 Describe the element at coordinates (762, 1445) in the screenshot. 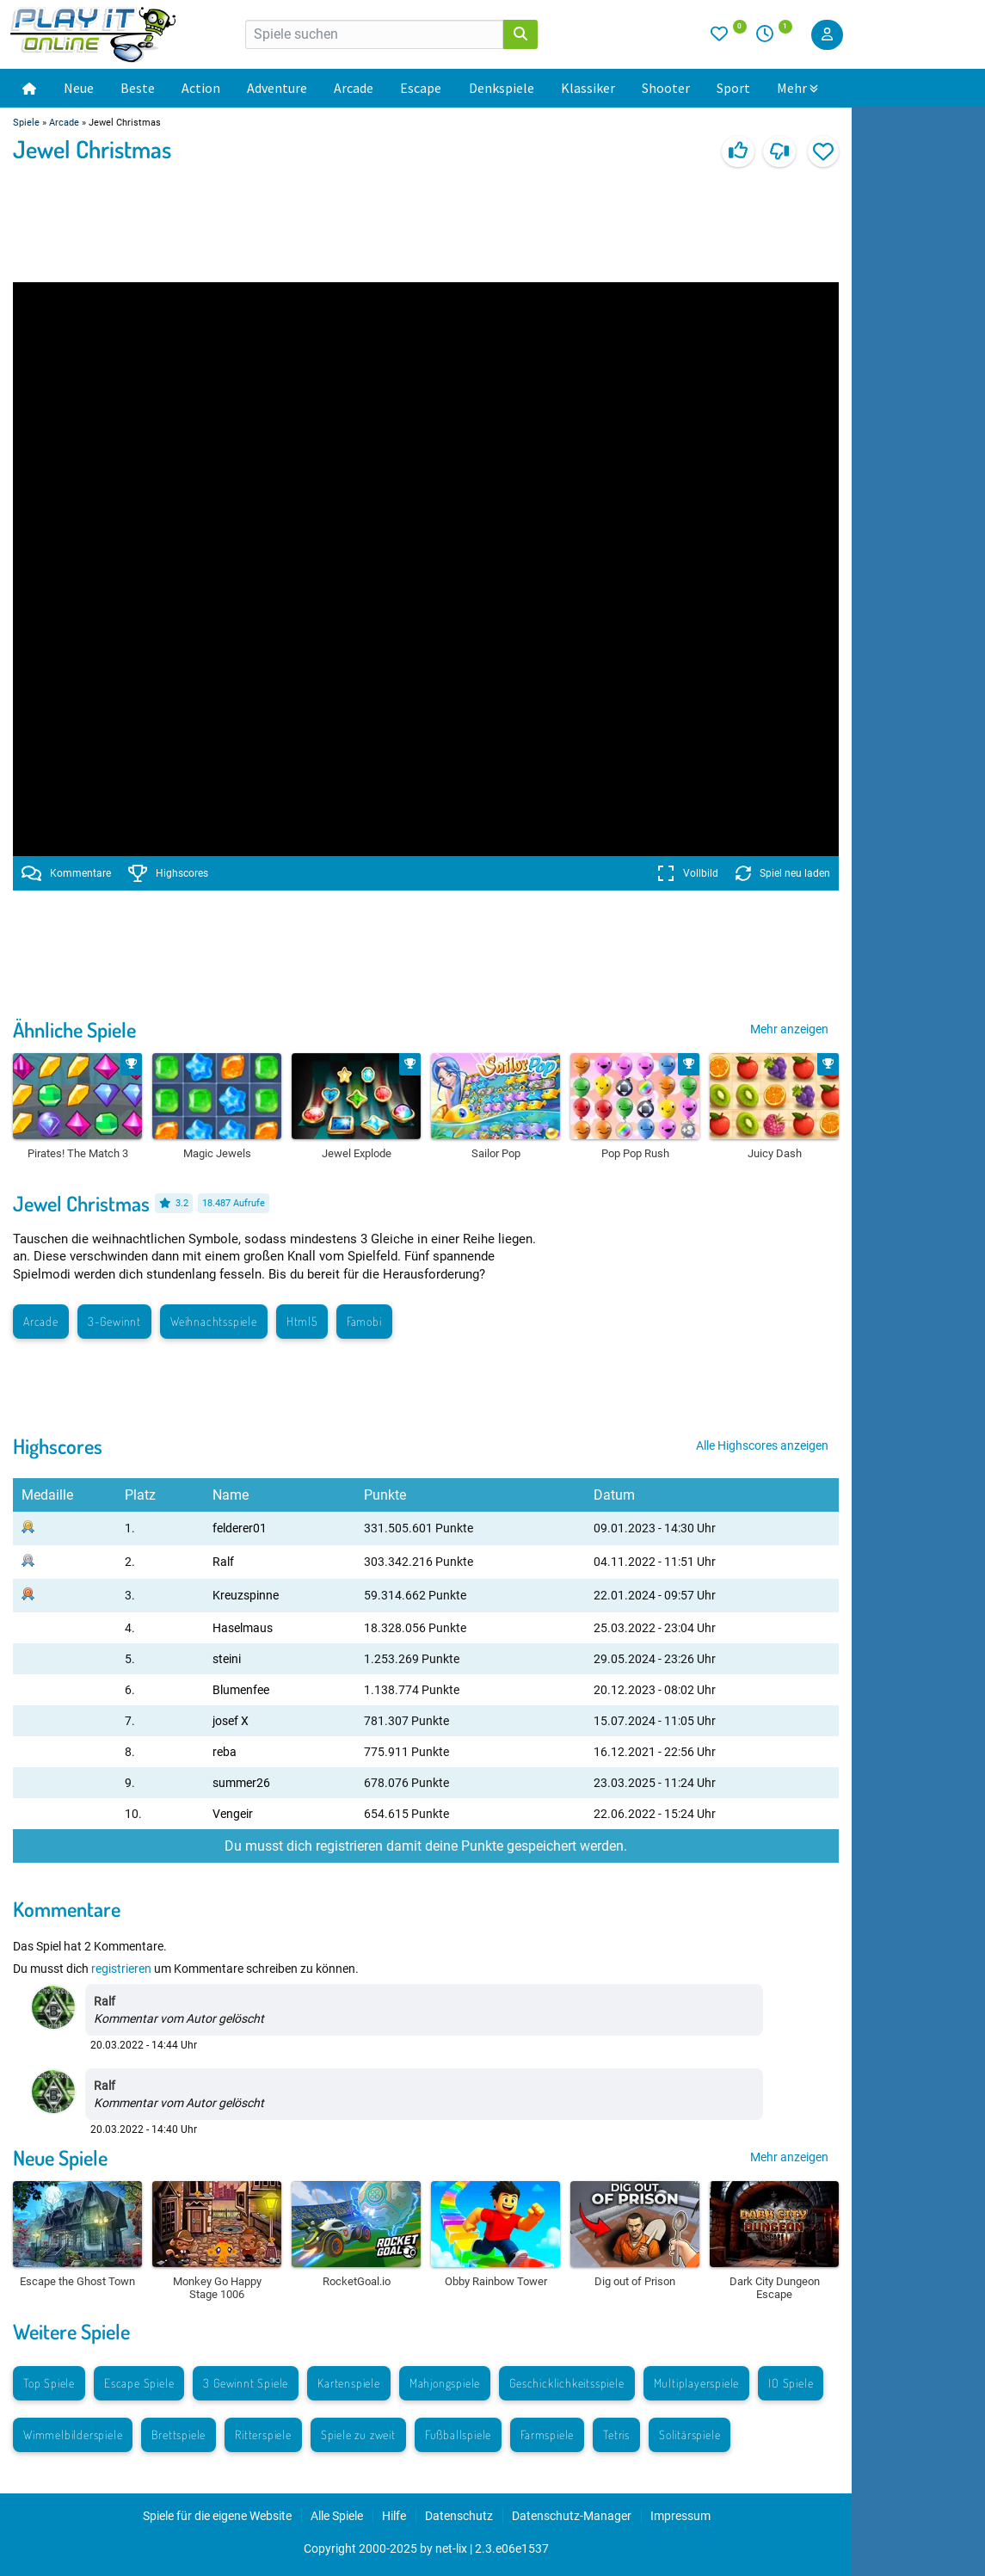

I see `Alle Highscores anzeigen` at that location.